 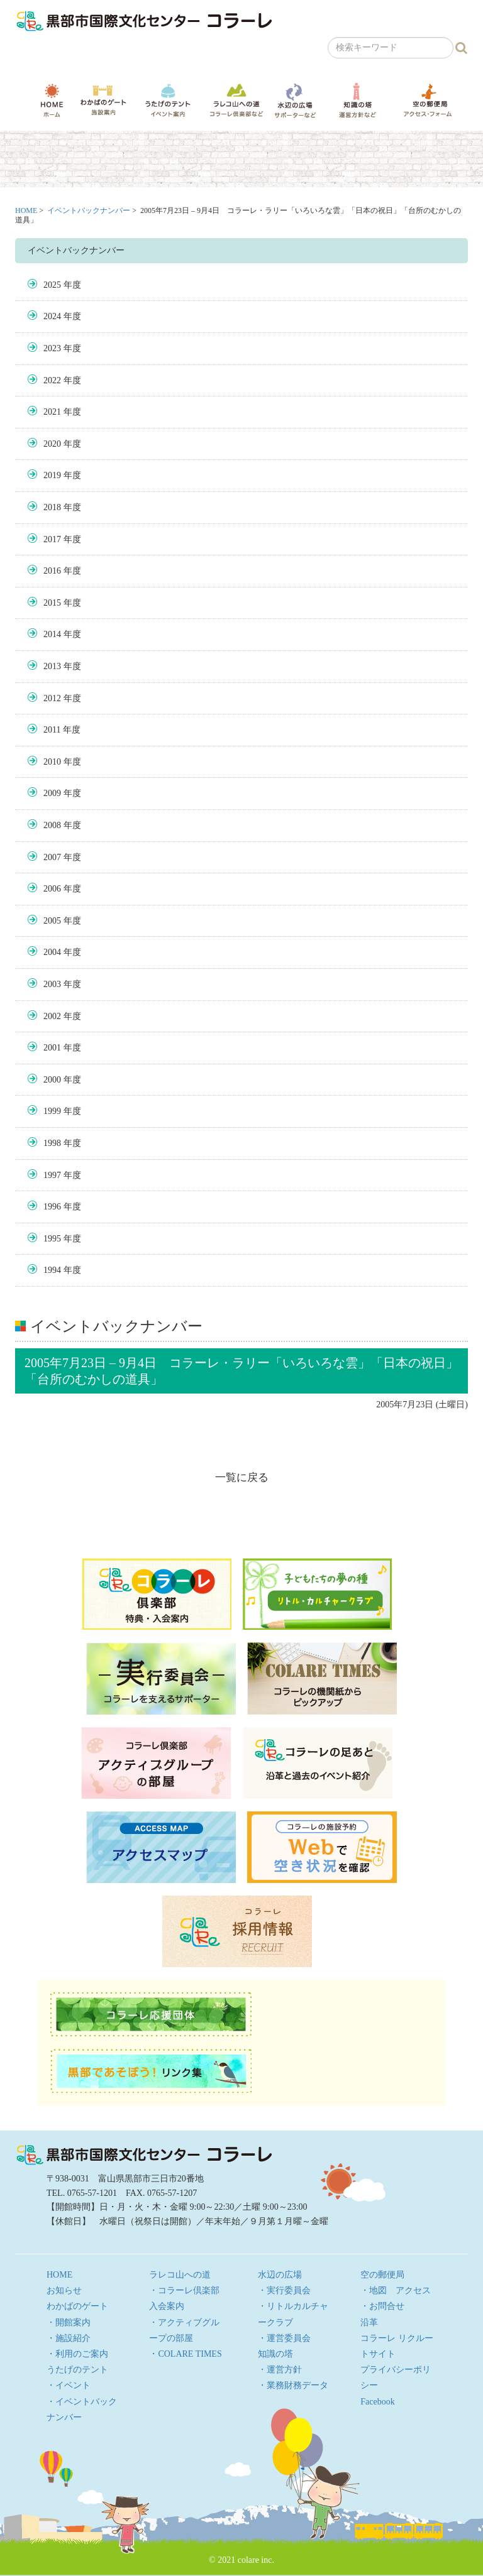 I want to click on ・運営方針, so click(x=280, y=2369).